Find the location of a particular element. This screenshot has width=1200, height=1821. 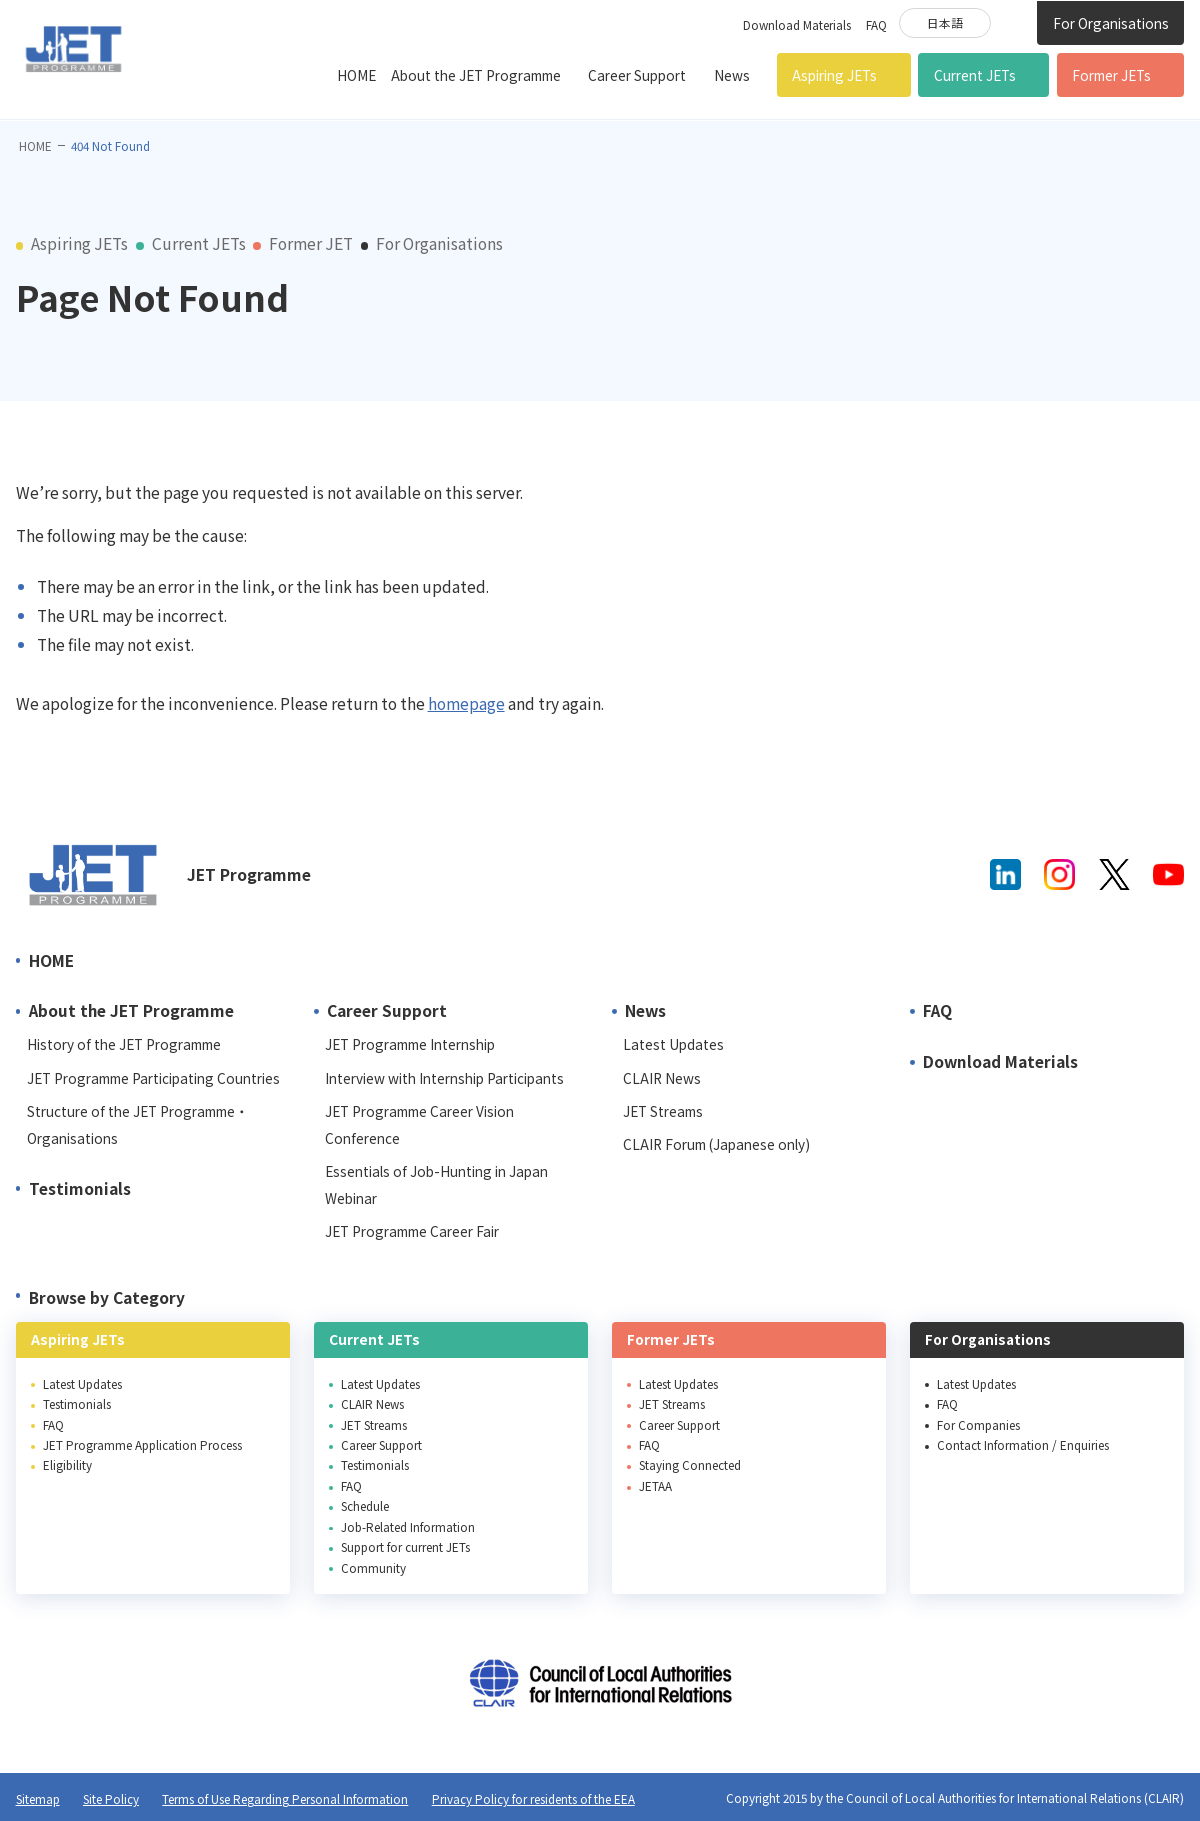

Sitemap is located at coordinates (38, 1798).